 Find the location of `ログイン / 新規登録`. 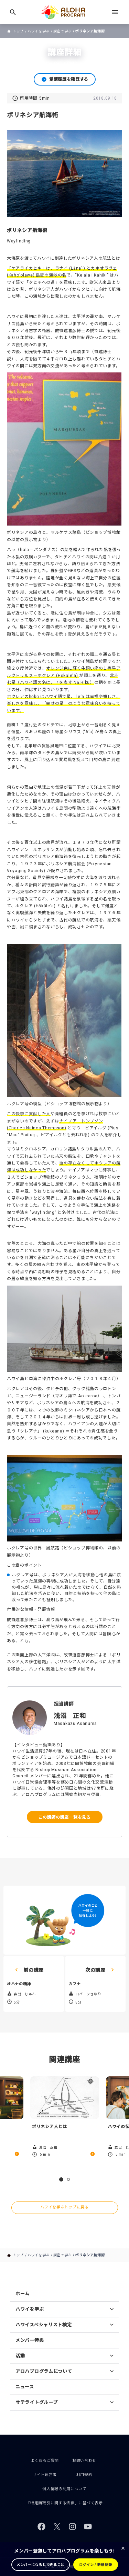

ログイン / 新規登録 is located at coordinates (95, 2565).